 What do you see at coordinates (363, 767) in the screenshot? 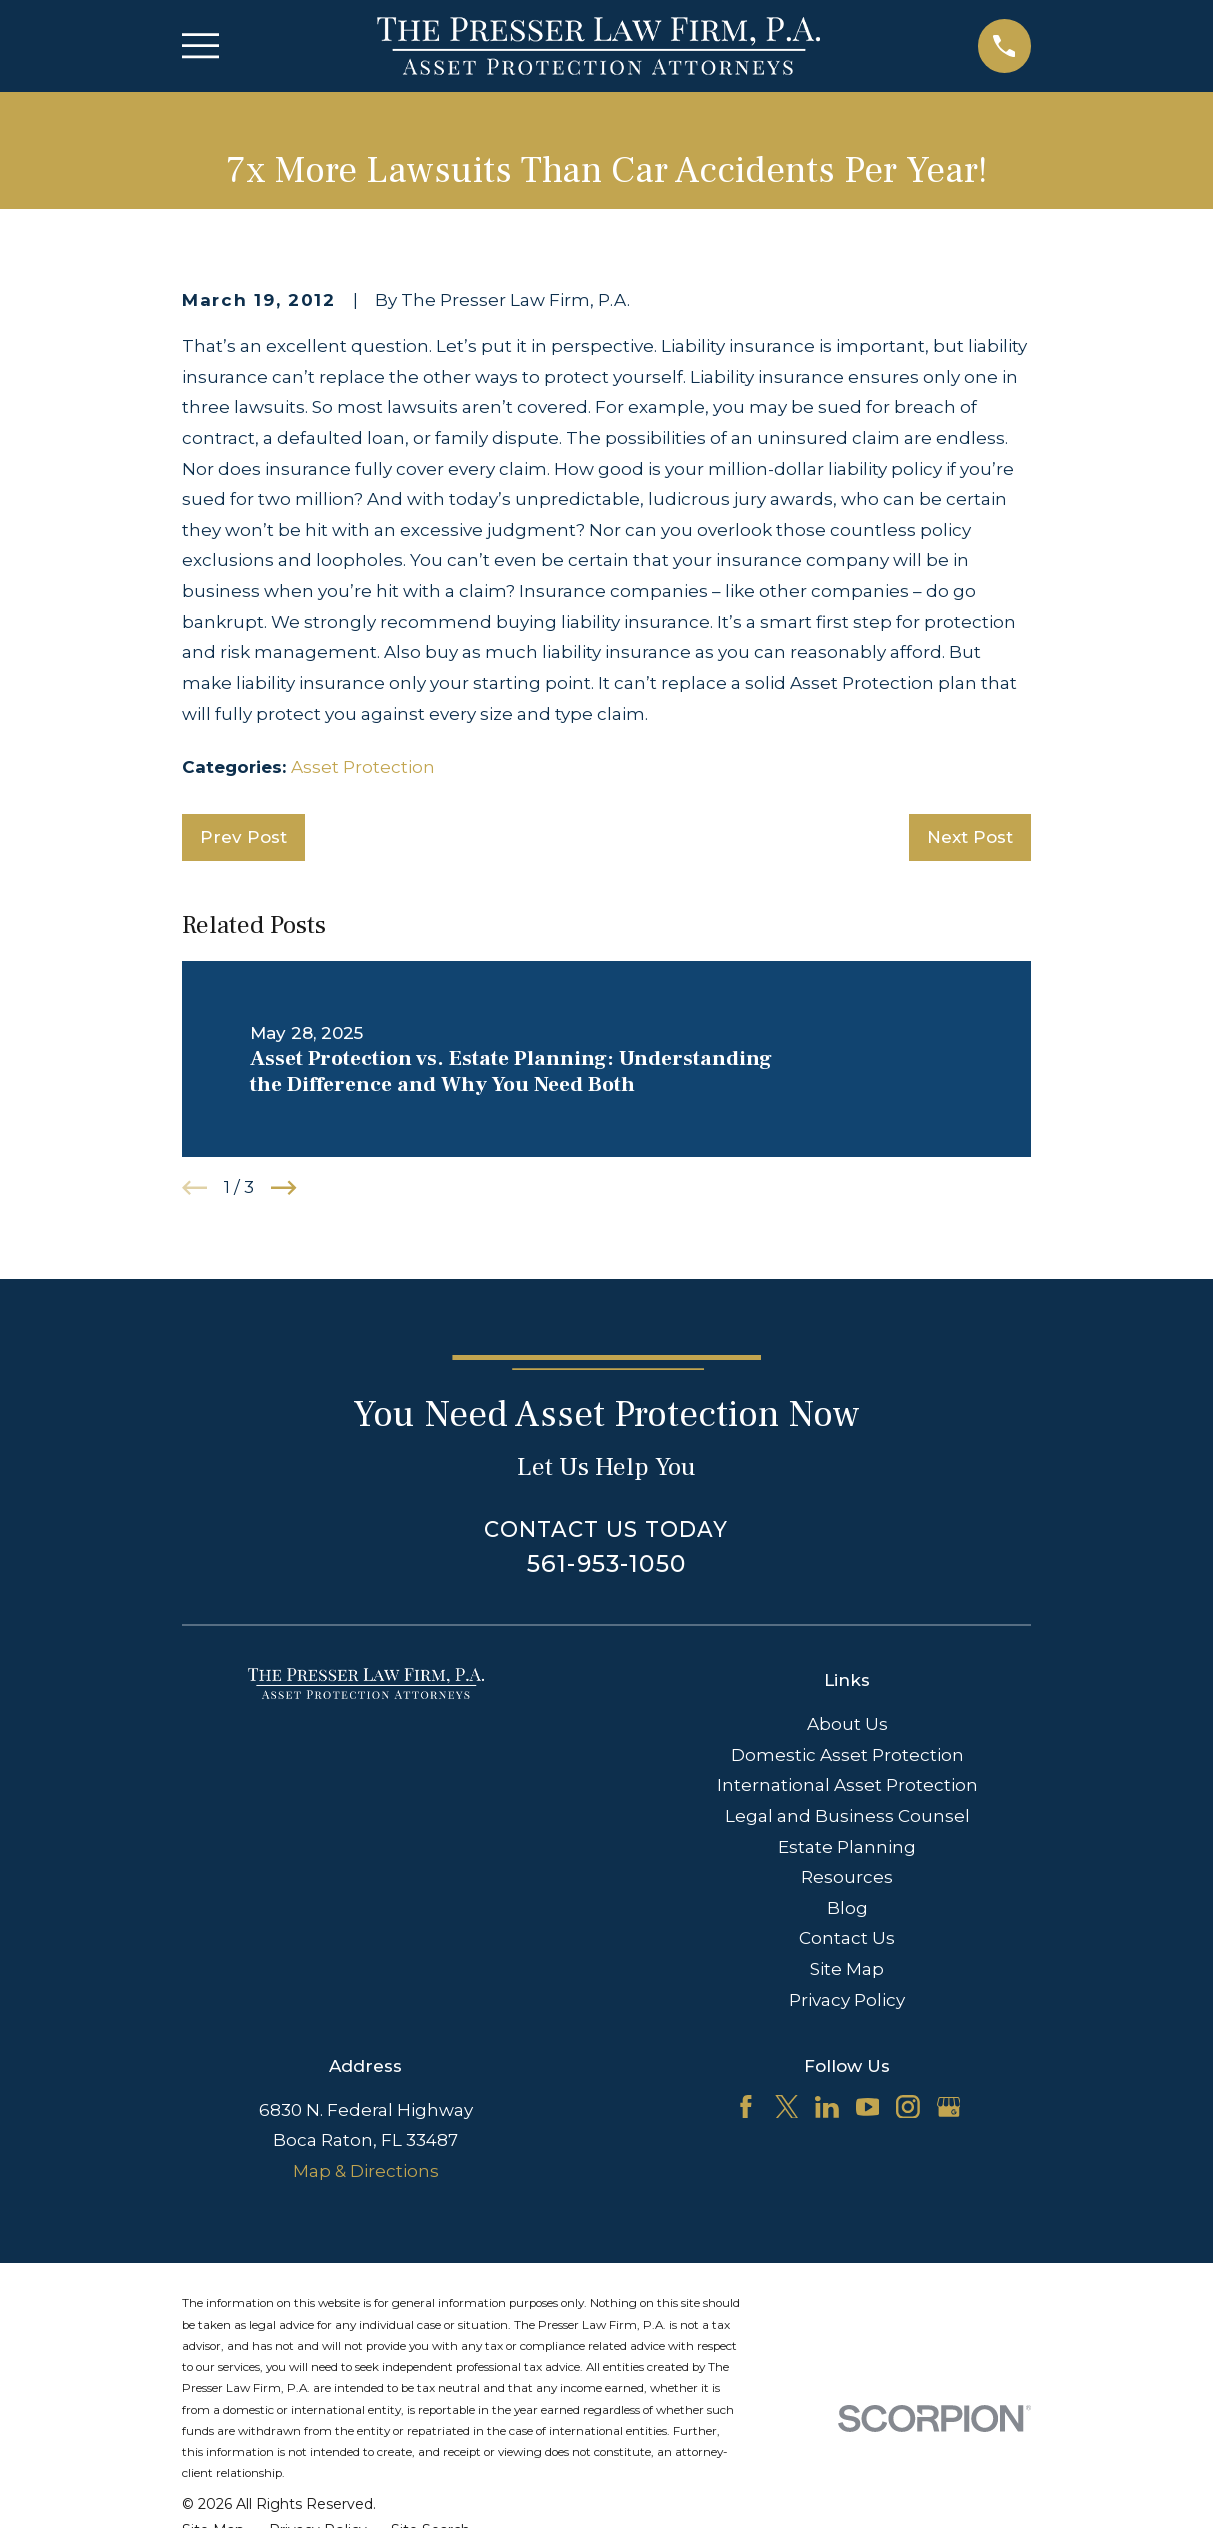
I see `Asset Protection` at bounding box center [363, 767].